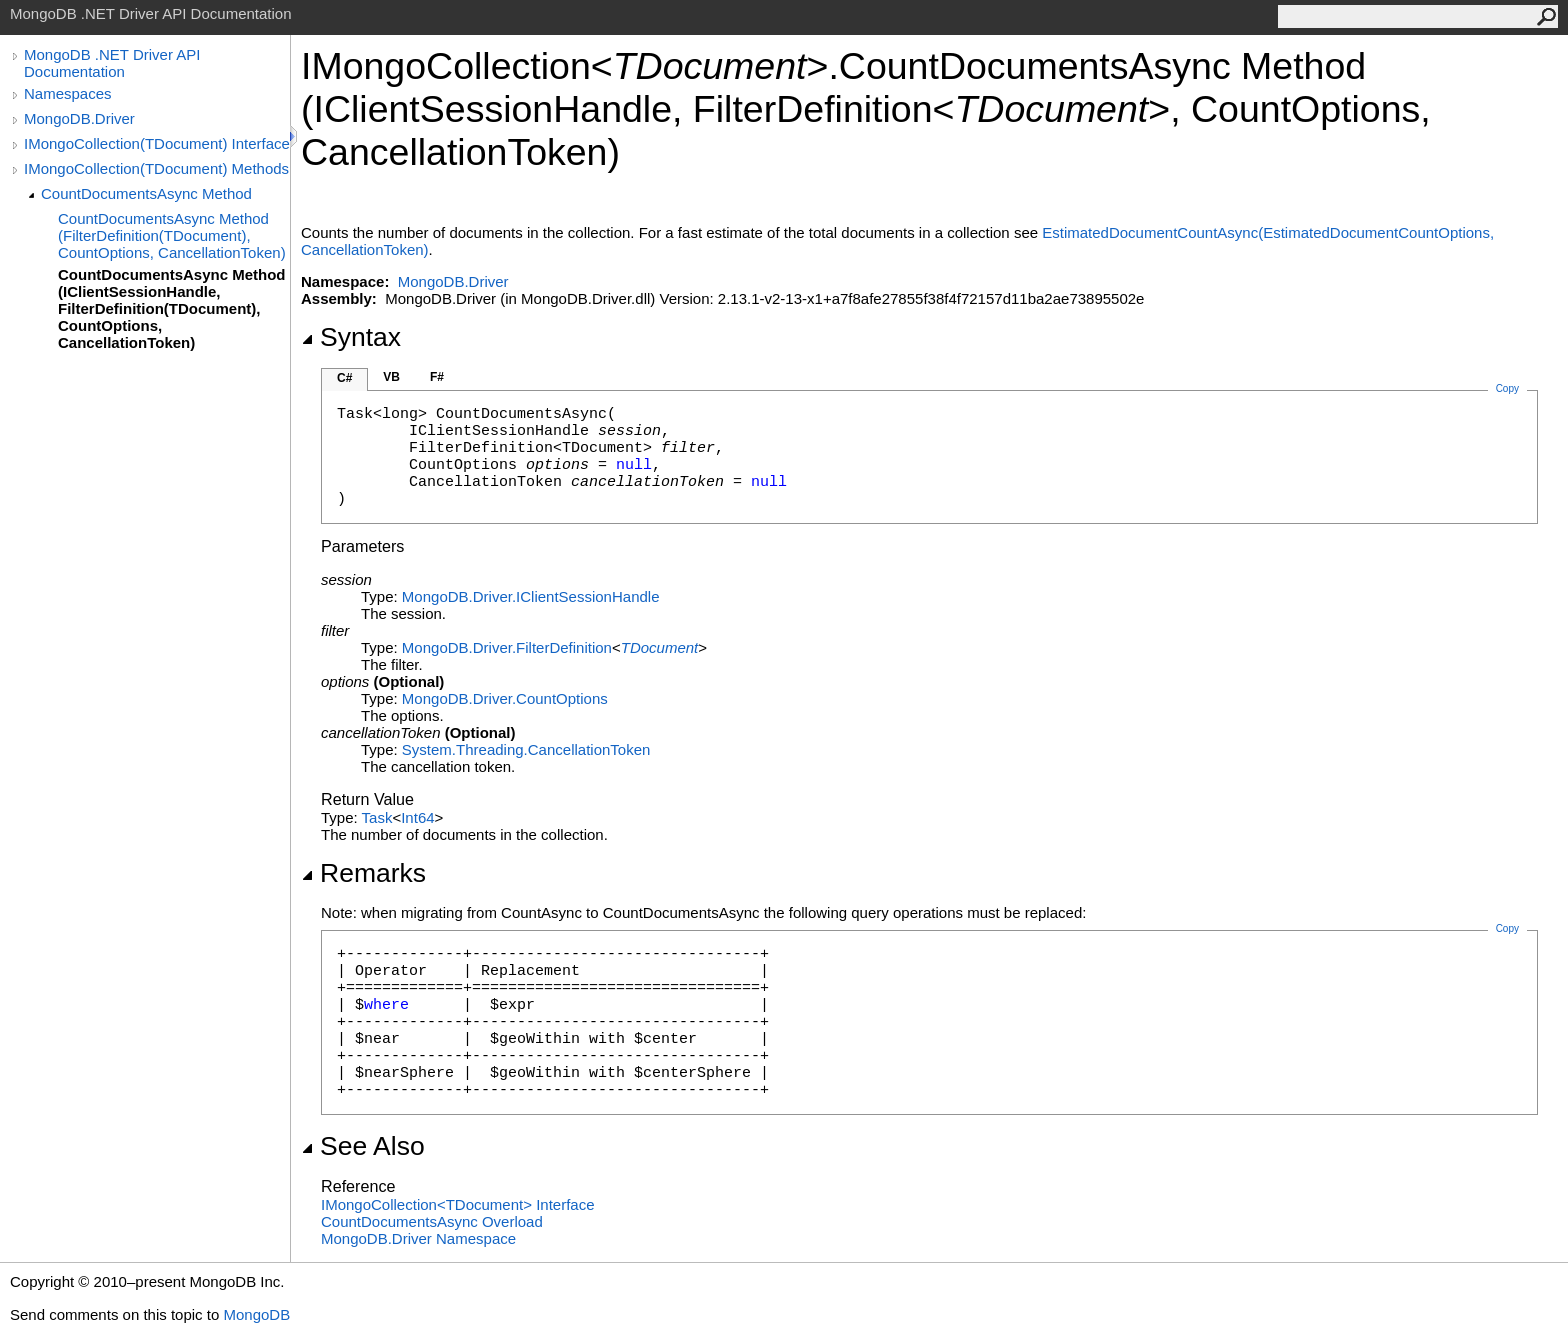 The height and width of the screenshot is (1333, 1568). What do you see at coordinates (156, 168) in the screenshot?
I see `IMongoCollection(TDocument) Methods` at bounding box center [156, 168].